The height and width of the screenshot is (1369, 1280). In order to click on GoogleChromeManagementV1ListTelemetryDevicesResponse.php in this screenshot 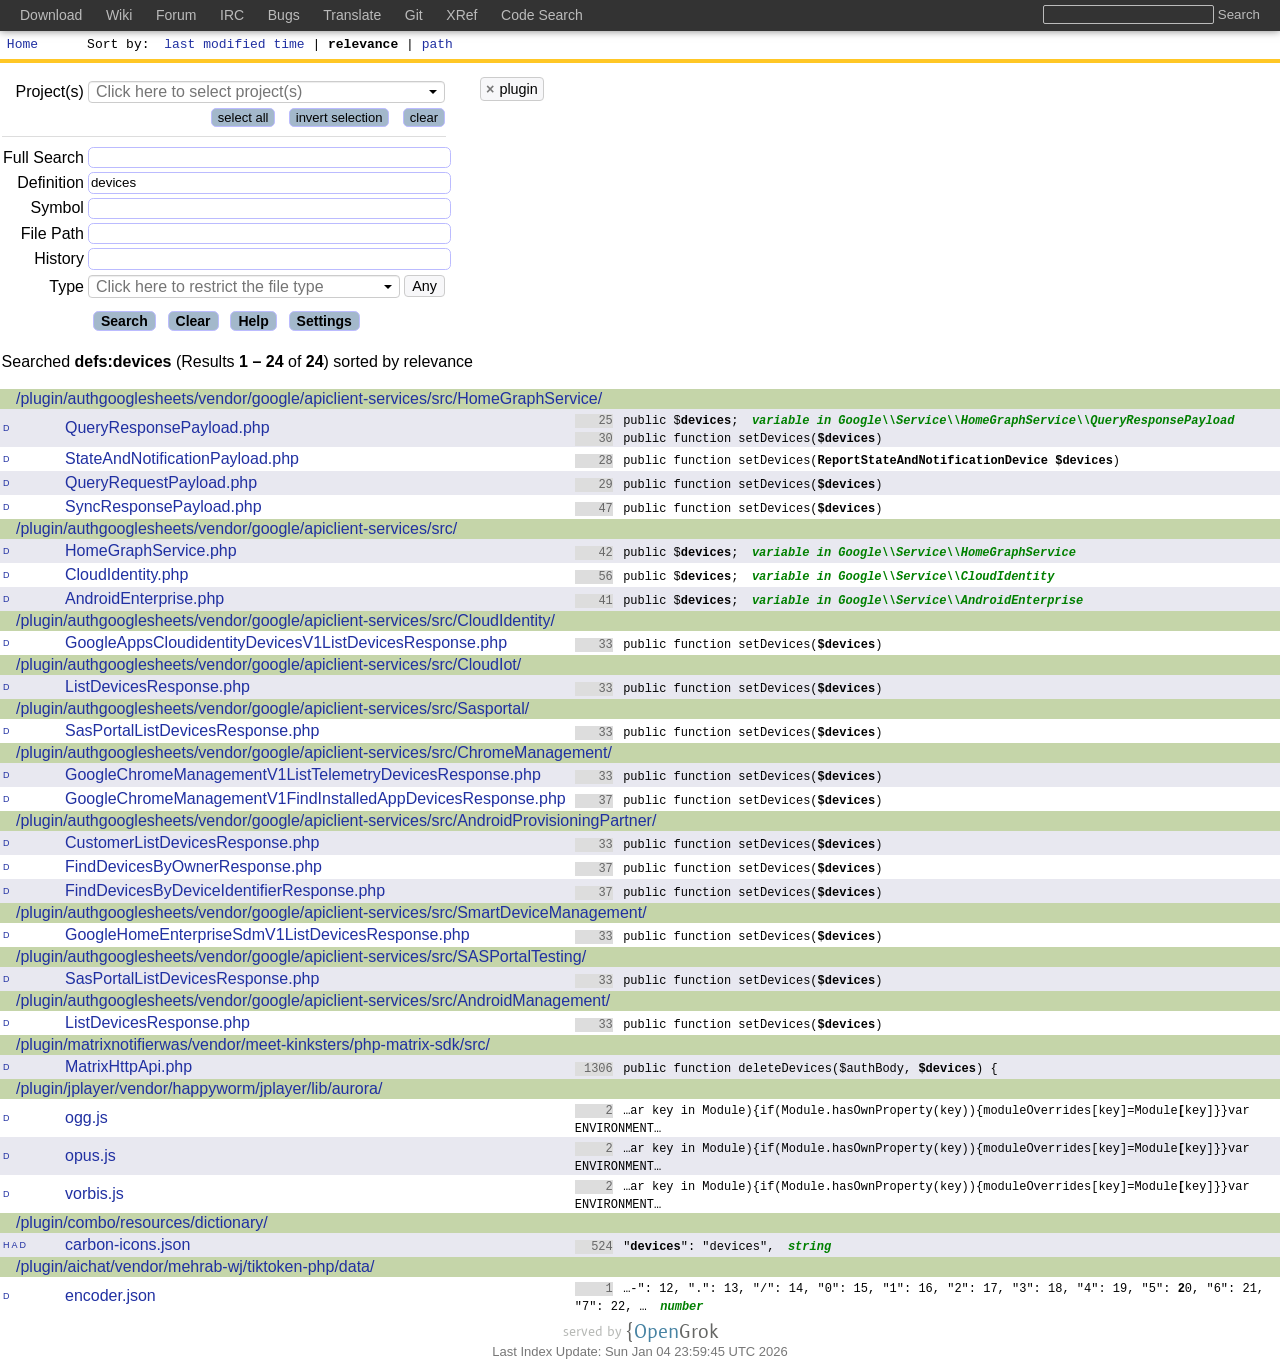, I will do `click(303, 777)`.